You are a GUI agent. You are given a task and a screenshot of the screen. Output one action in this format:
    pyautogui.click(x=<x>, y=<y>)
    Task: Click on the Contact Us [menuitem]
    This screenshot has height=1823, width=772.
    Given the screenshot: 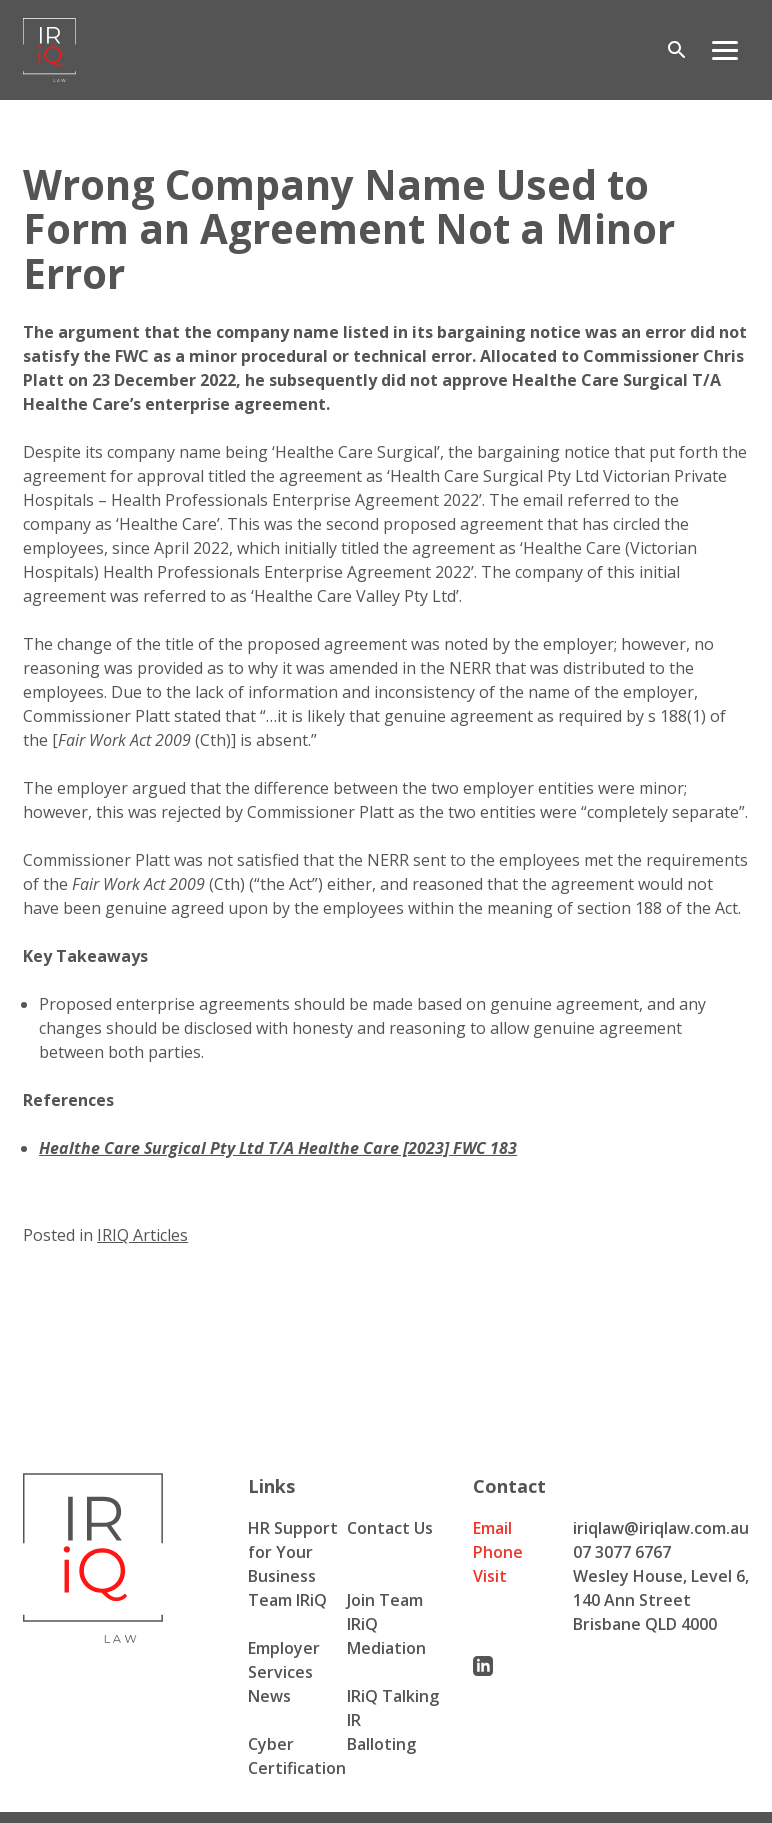 What is the action you would take?
    pyautogui.click(x=390, y=1528)
    